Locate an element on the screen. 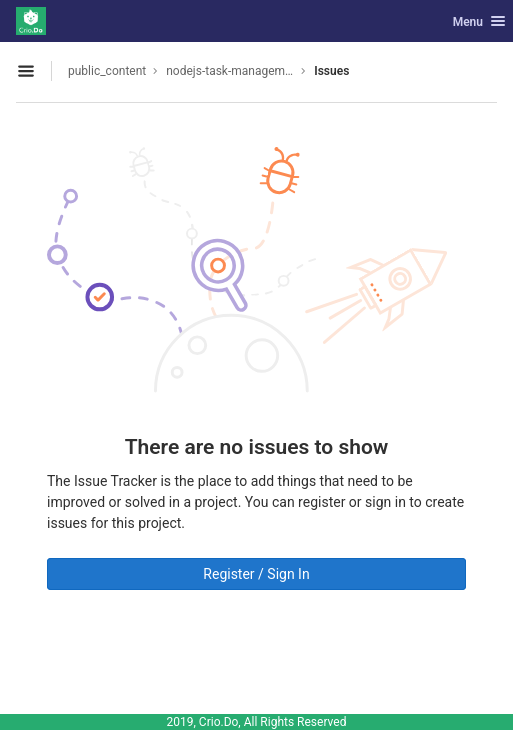  public_content is located at coordinates (107, 71).